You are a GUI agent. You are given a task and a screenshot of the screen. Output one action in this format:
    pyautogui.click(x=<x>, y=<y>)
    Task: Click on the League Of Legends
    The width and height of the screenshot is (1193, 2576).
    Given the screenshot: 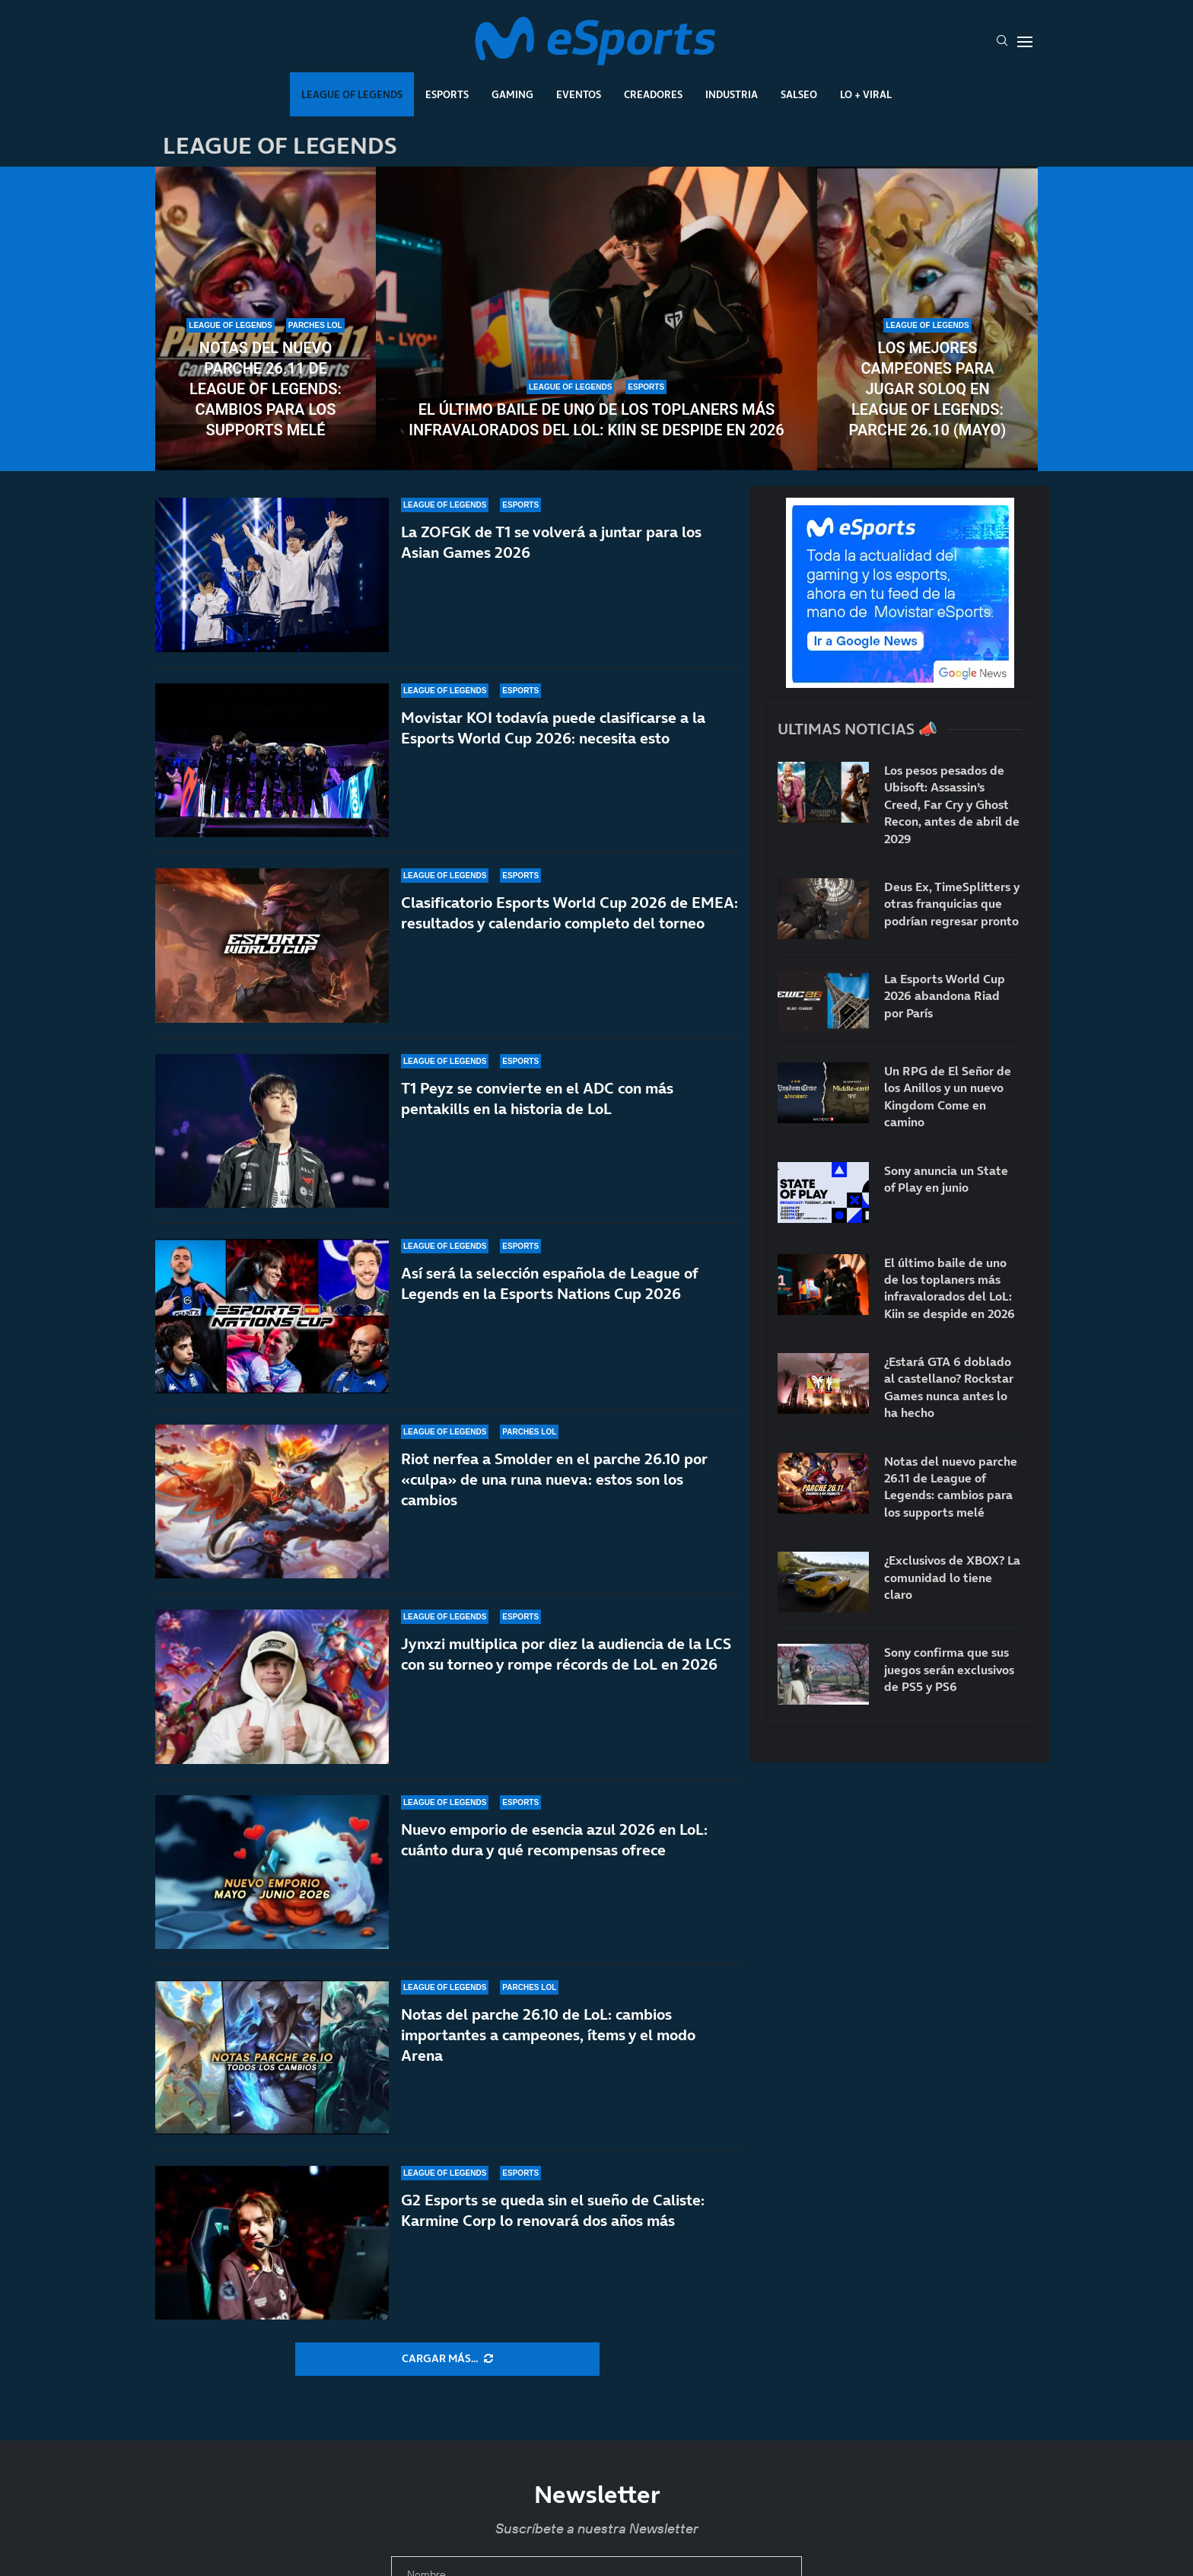 What is the action you would take?
    pyautogui.click(x=351, y=94)
    